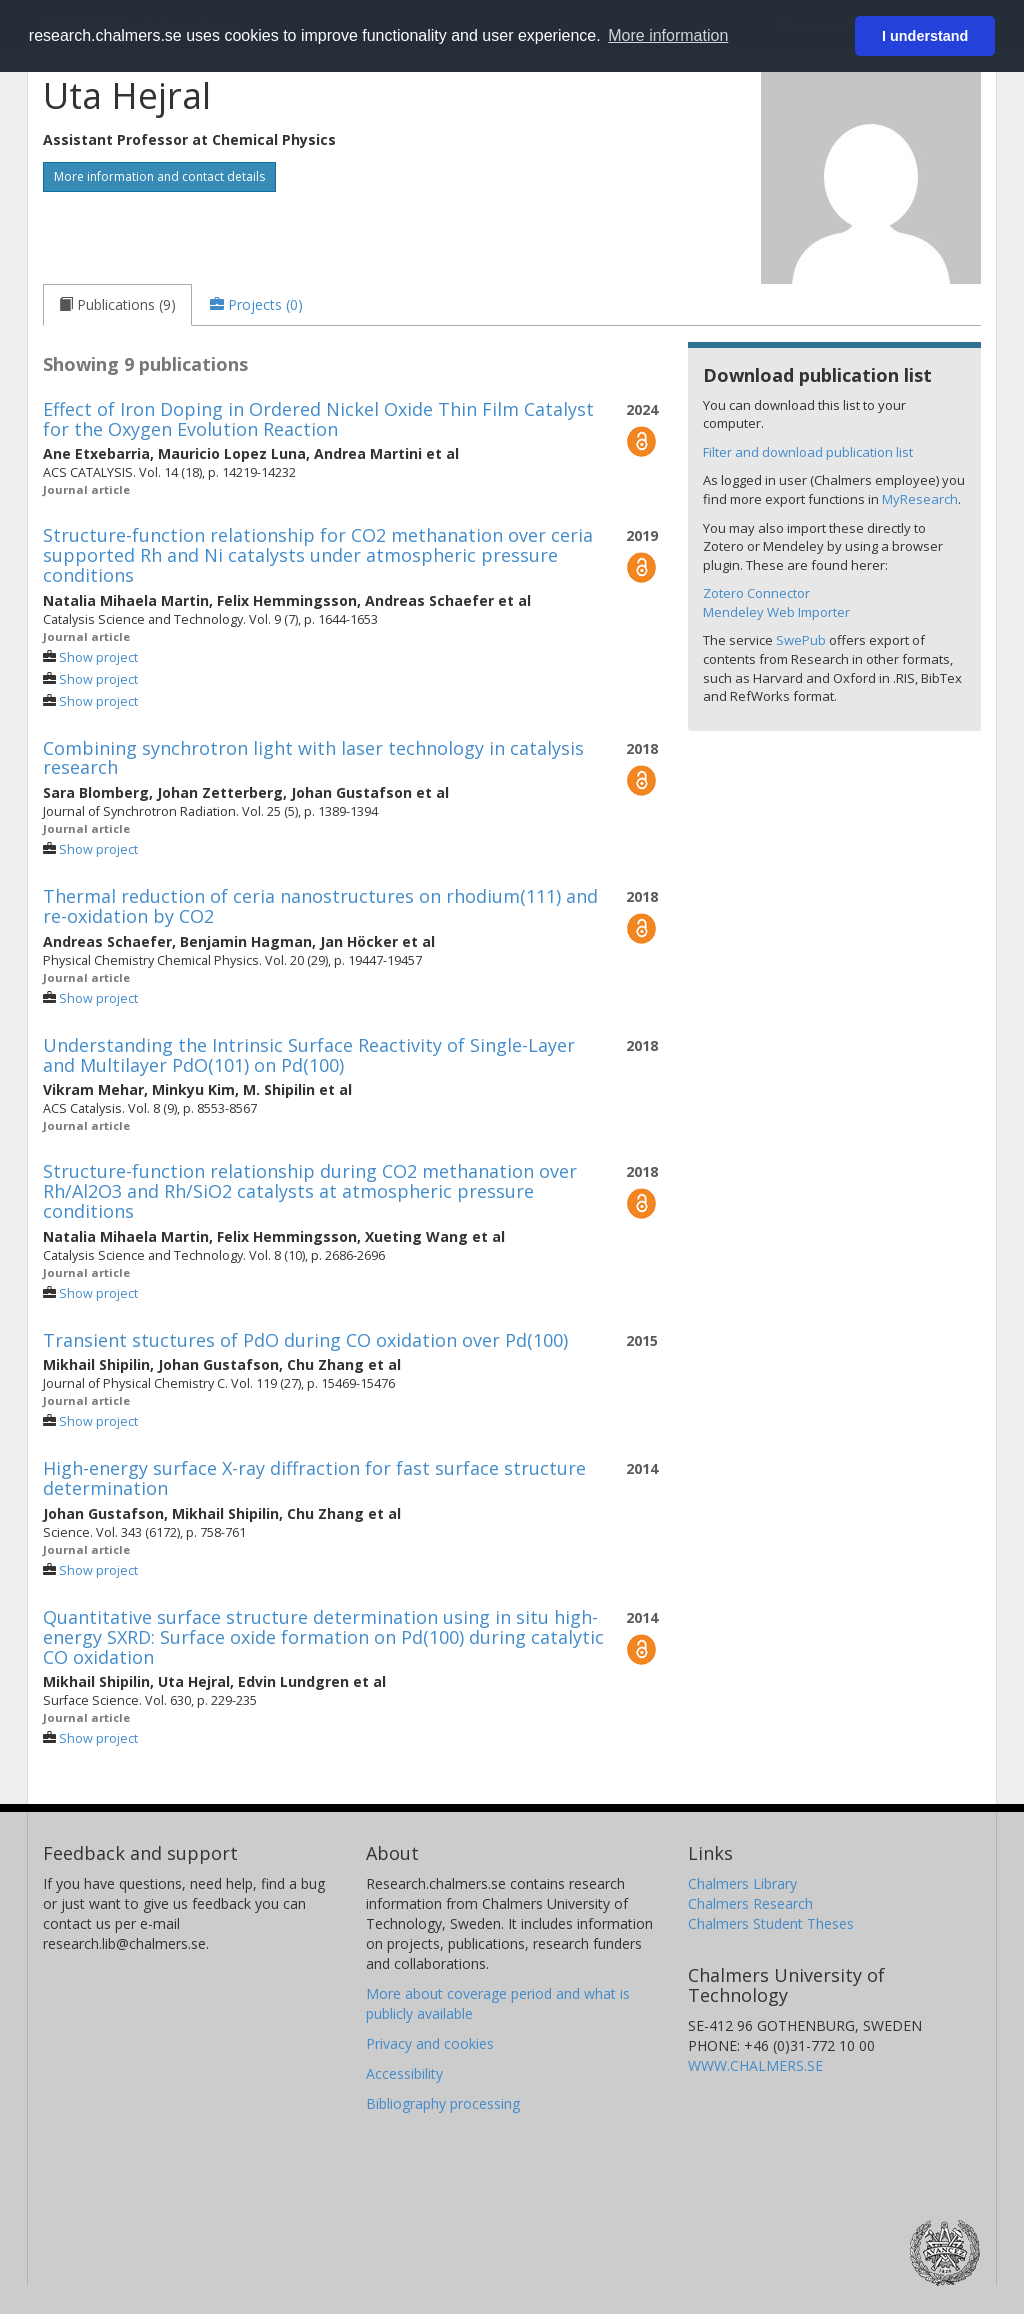 The image size is (1024, 2314). Describe the element at coordinates (925, 36) in the screenshot. I see `I understand [button]` at that location.